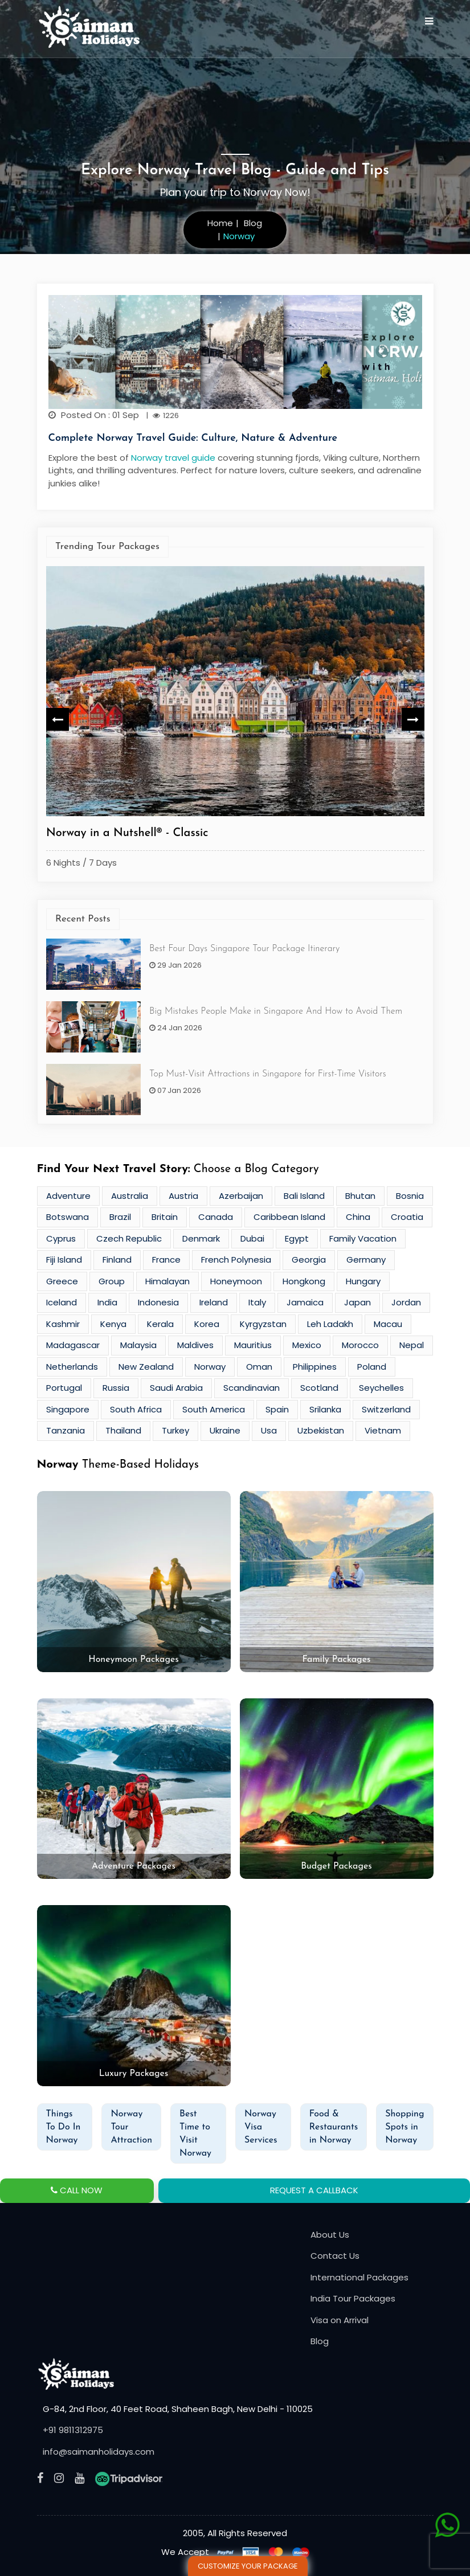 This screenshot has height=2576, width=470. I want to click on Turkey, so click(175, 1430).